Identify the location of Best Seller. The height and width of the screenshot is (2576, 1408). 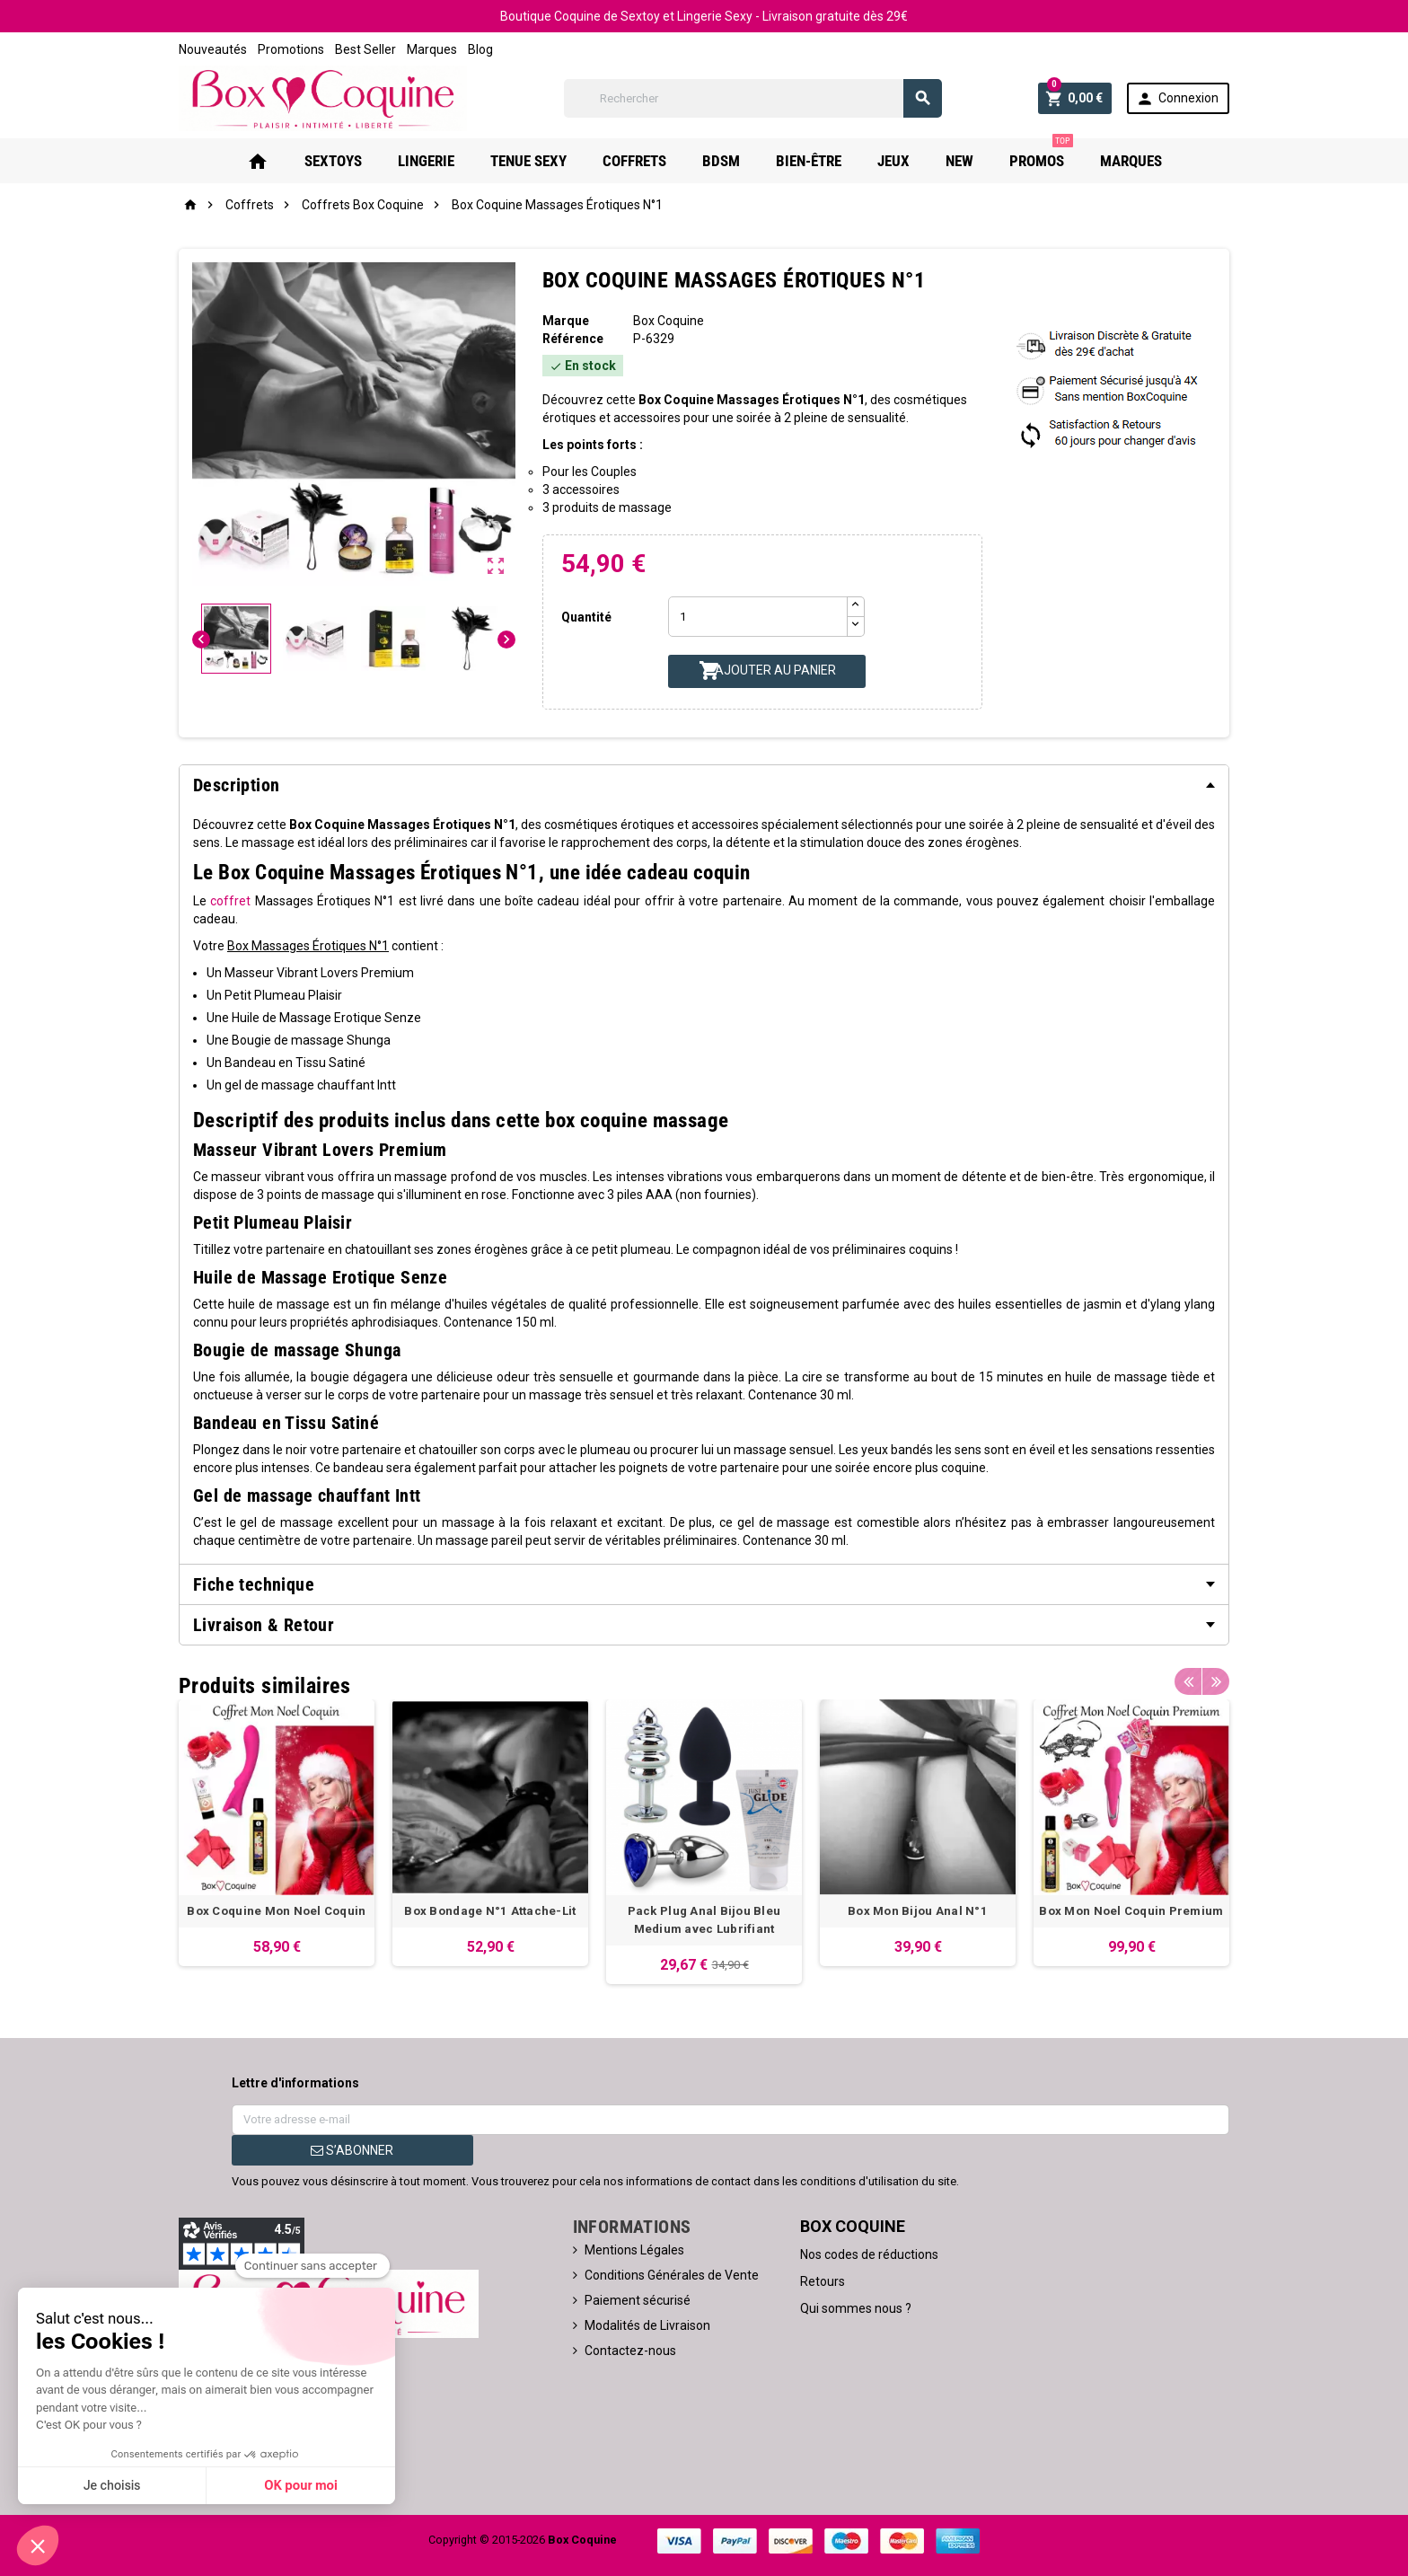
(365, 49).